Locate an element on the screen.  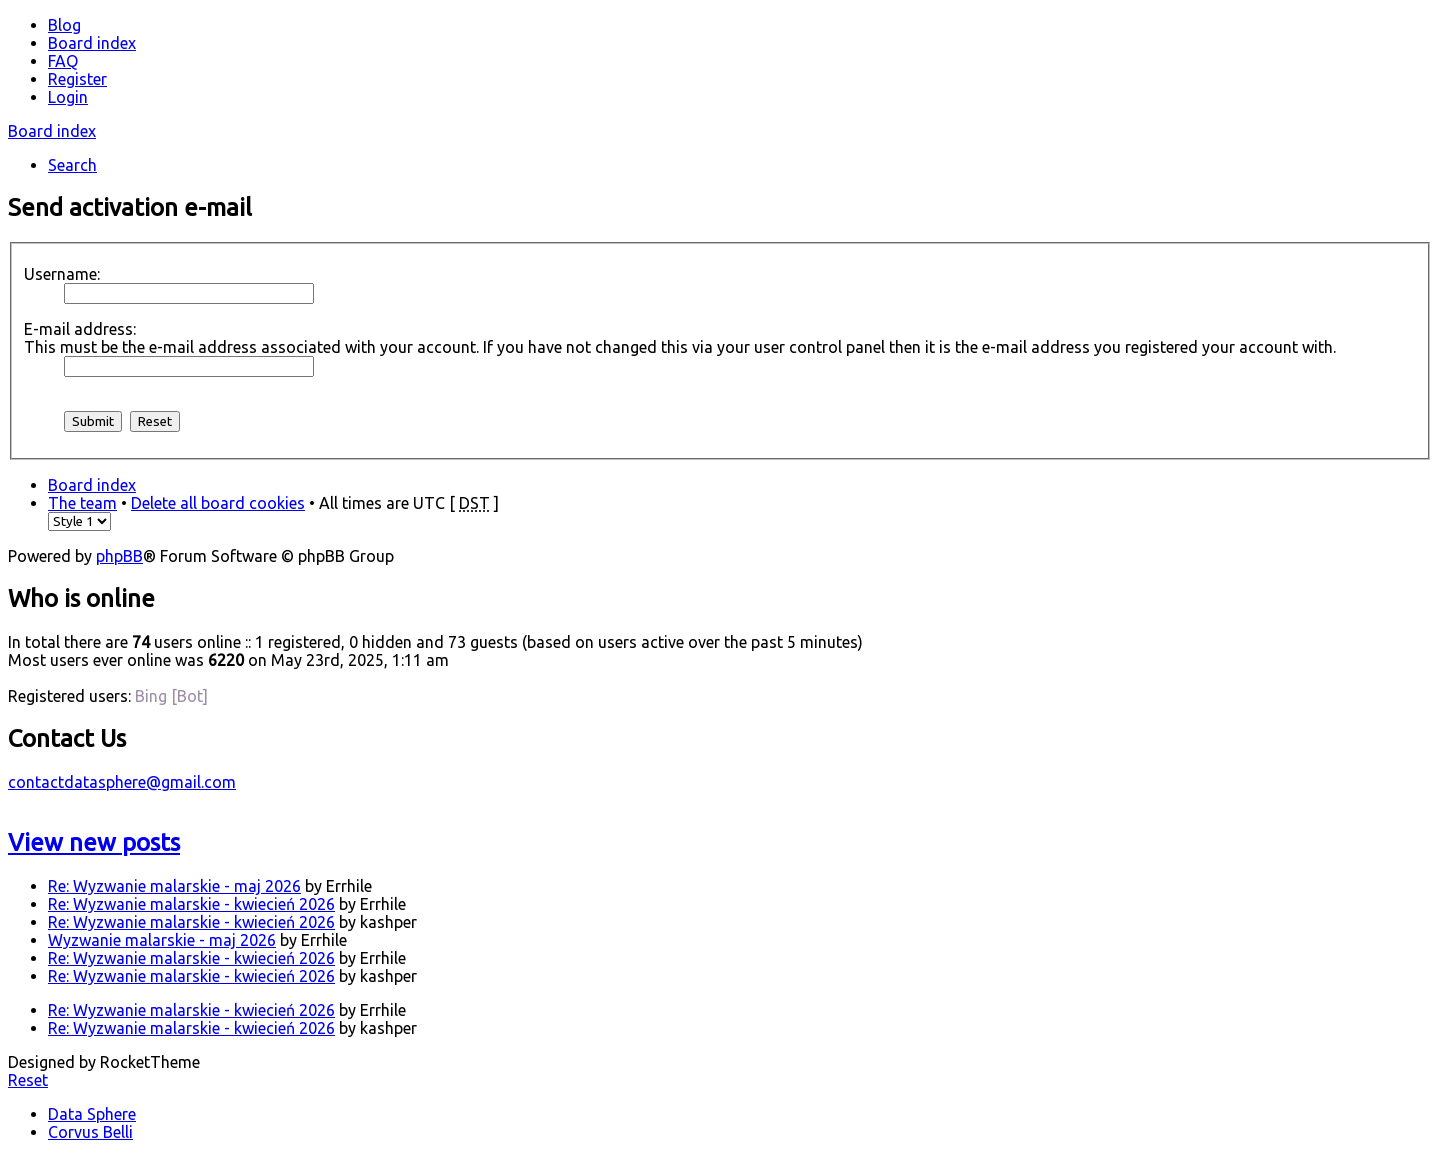
Board index is located at coordinates (52, 131).